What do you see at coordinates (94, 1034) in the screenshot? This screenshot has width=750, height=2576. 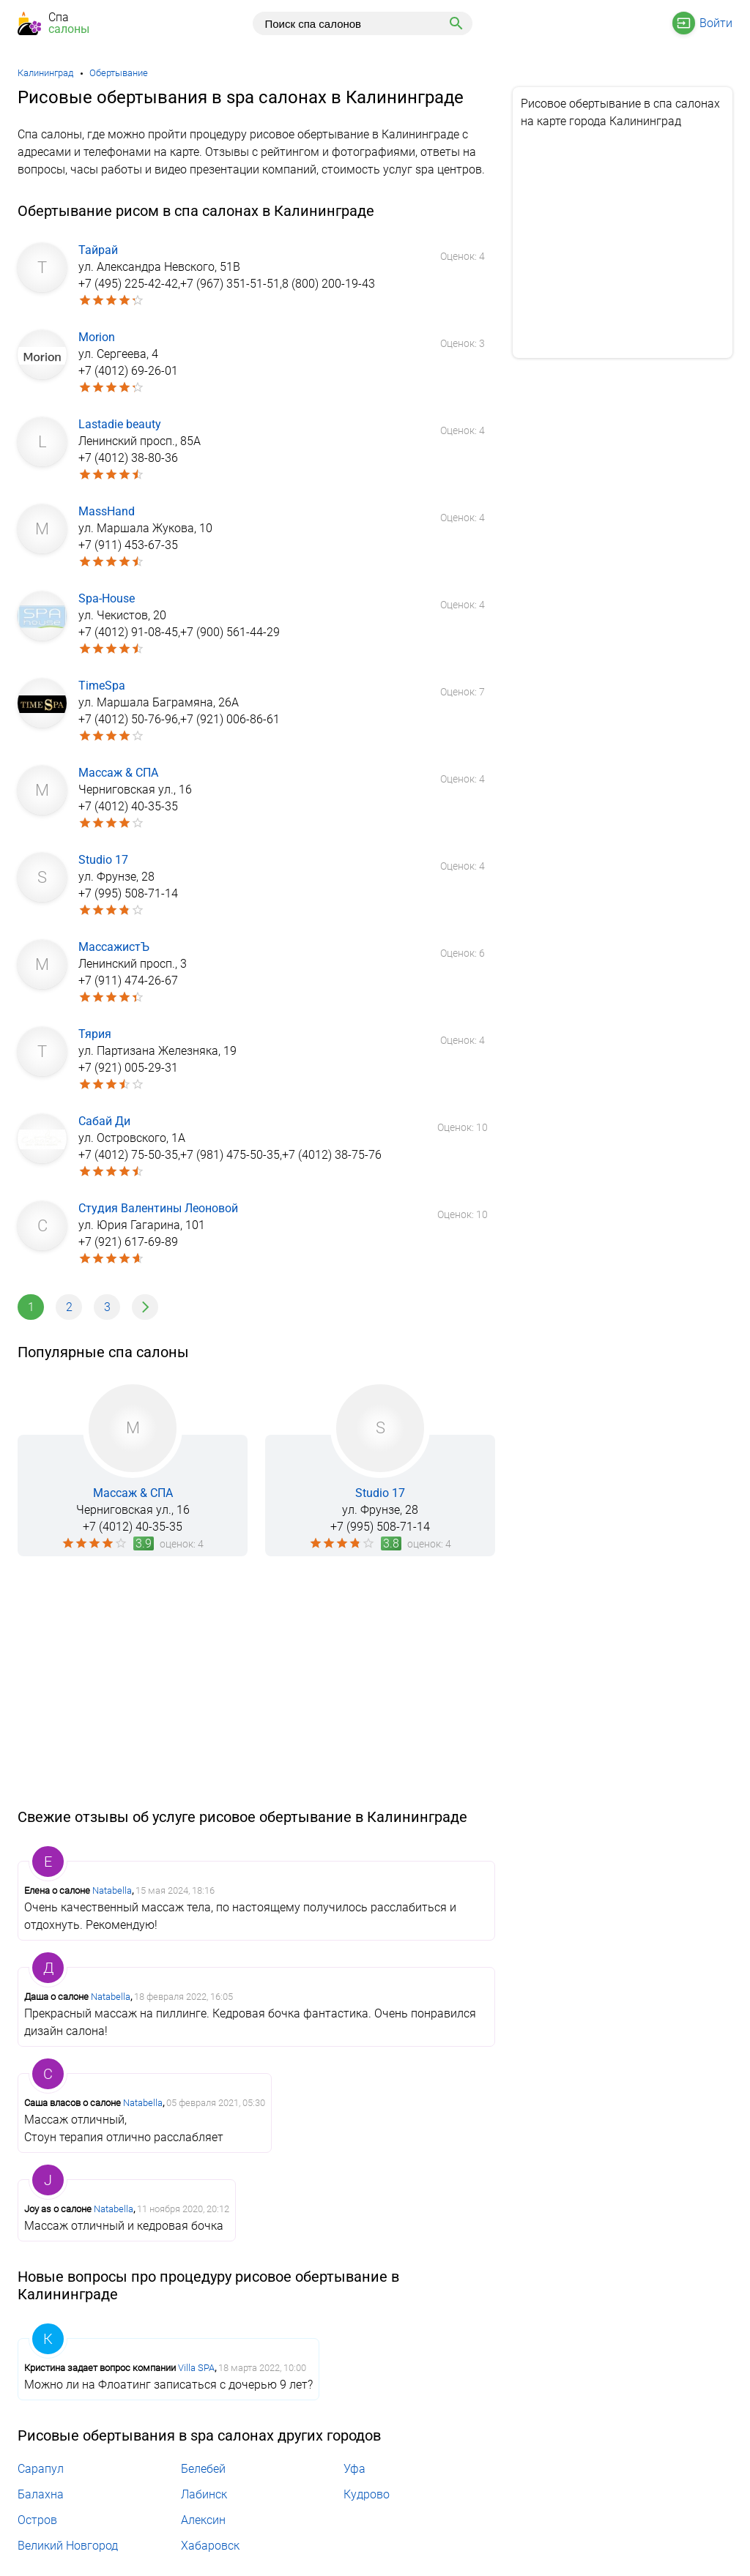 I see `Тярия` at bounding box center [94, 1034].